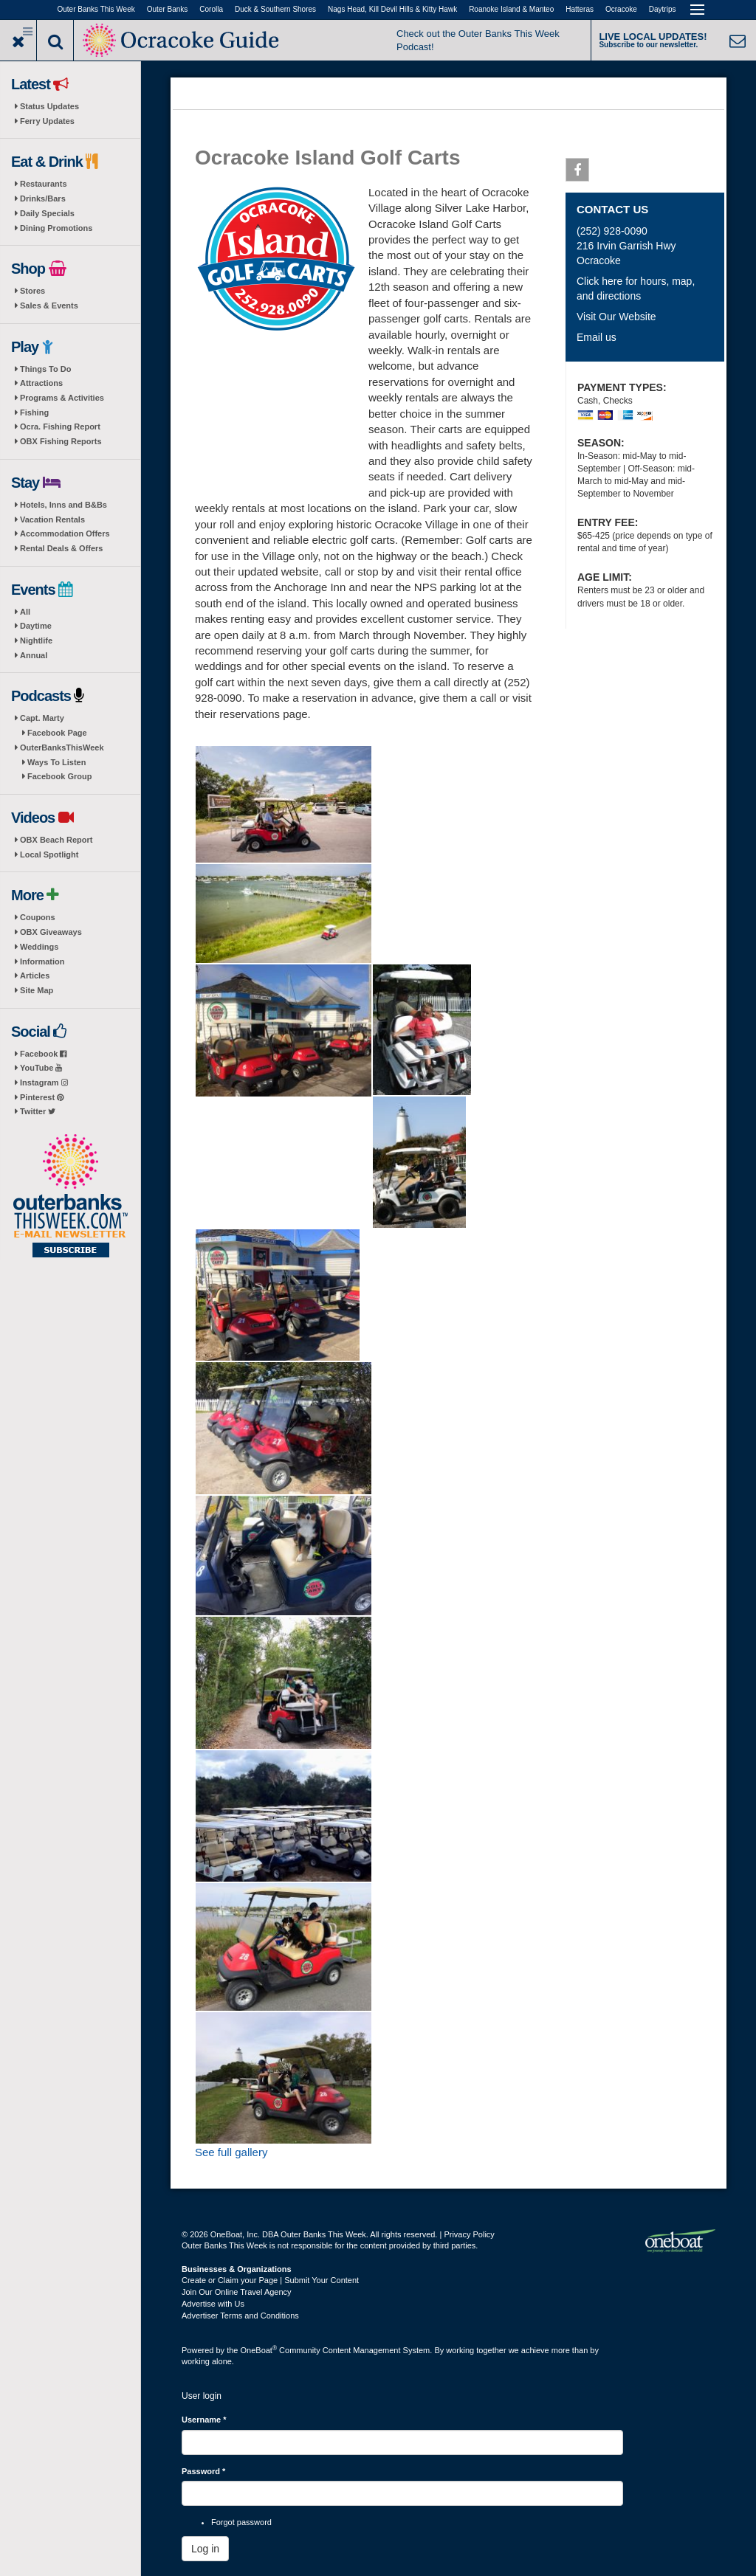 The width and height of the screenshot is (756, 2576). Describe the element at coordinates (240, 2315) in the screenshot. I see `Advertiser Terms and Conditions` at that location.